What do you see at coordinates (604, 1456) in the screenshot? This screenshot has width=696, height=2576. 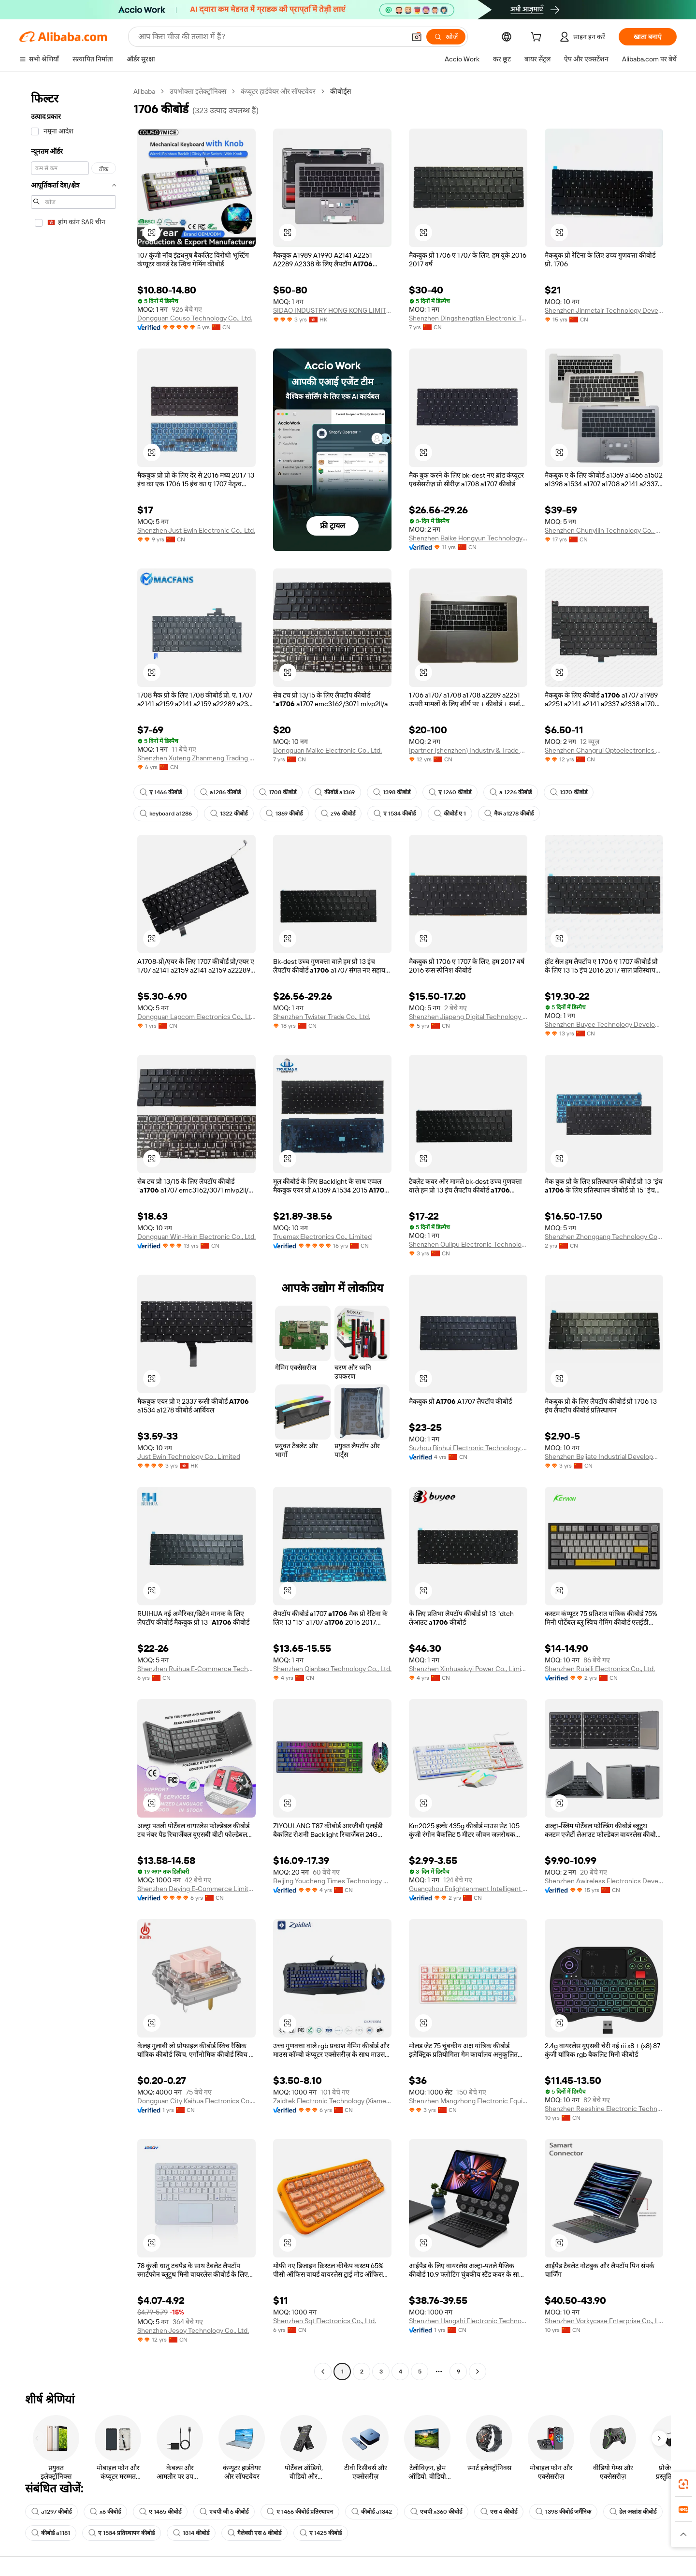 I see `Shenzhen Bejiate Industrial Development Co., Ltd.` at bounding box center [604, 1456].